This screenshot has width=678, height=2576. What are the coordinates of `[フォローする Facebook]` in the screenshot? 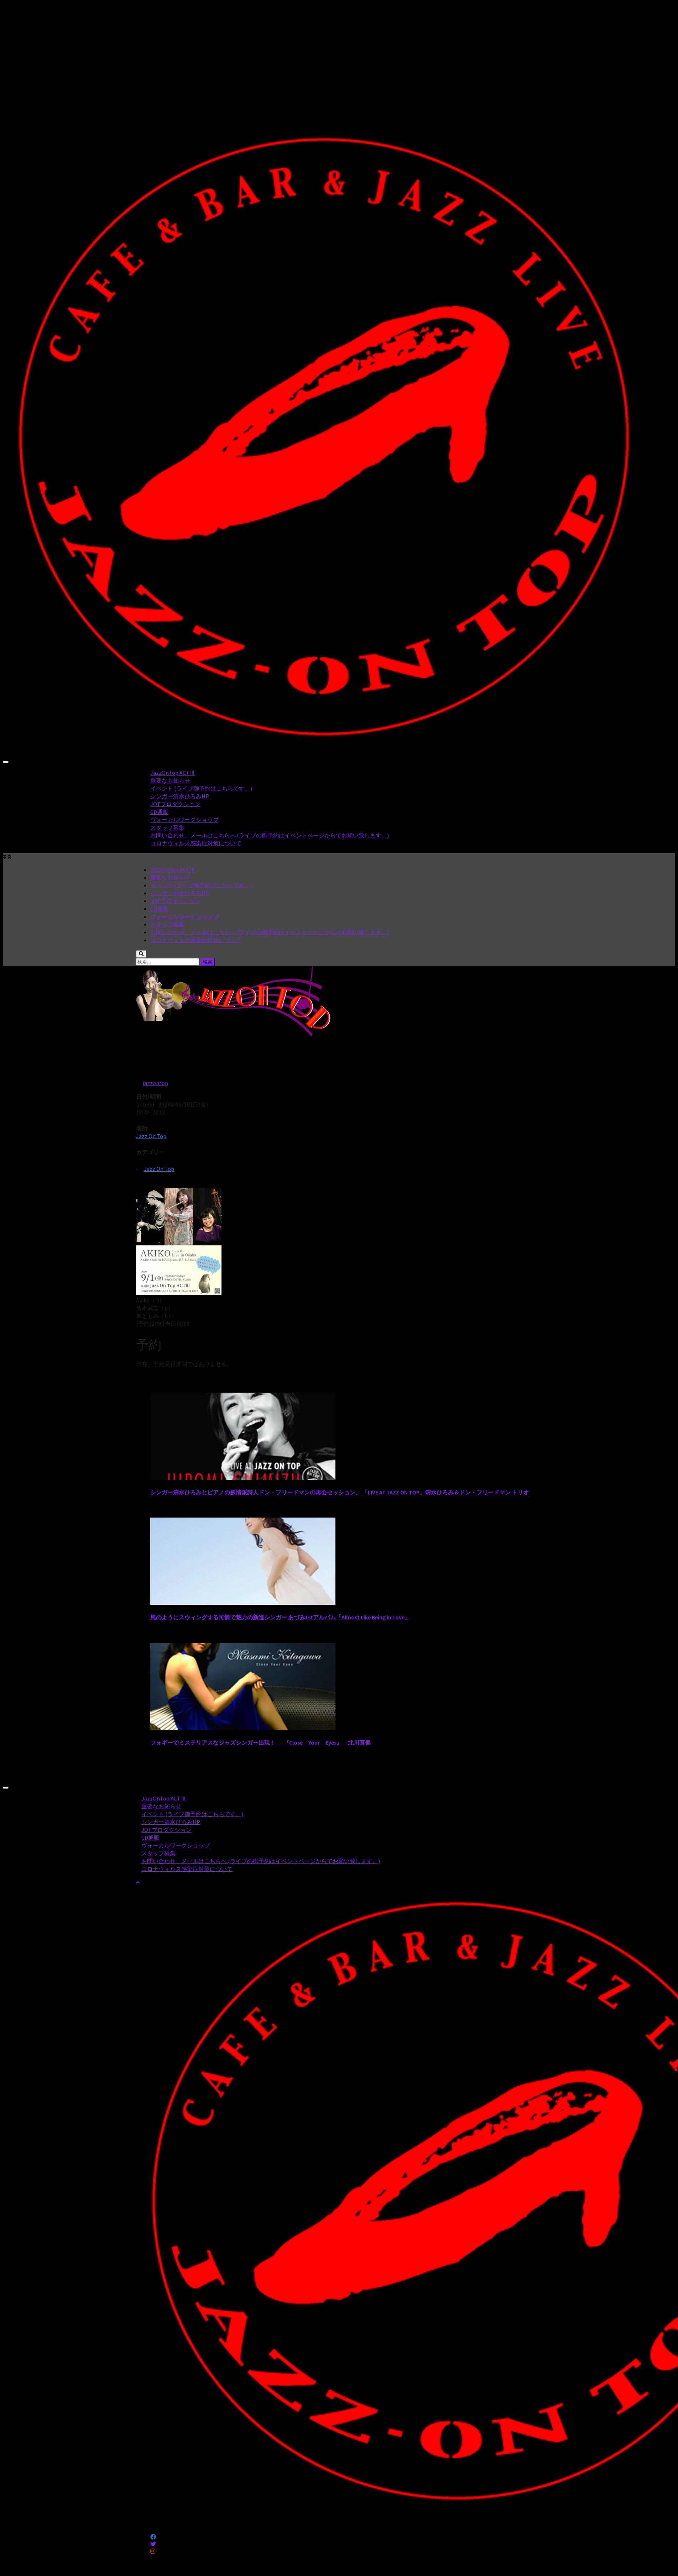 It's located at (153, 2536).